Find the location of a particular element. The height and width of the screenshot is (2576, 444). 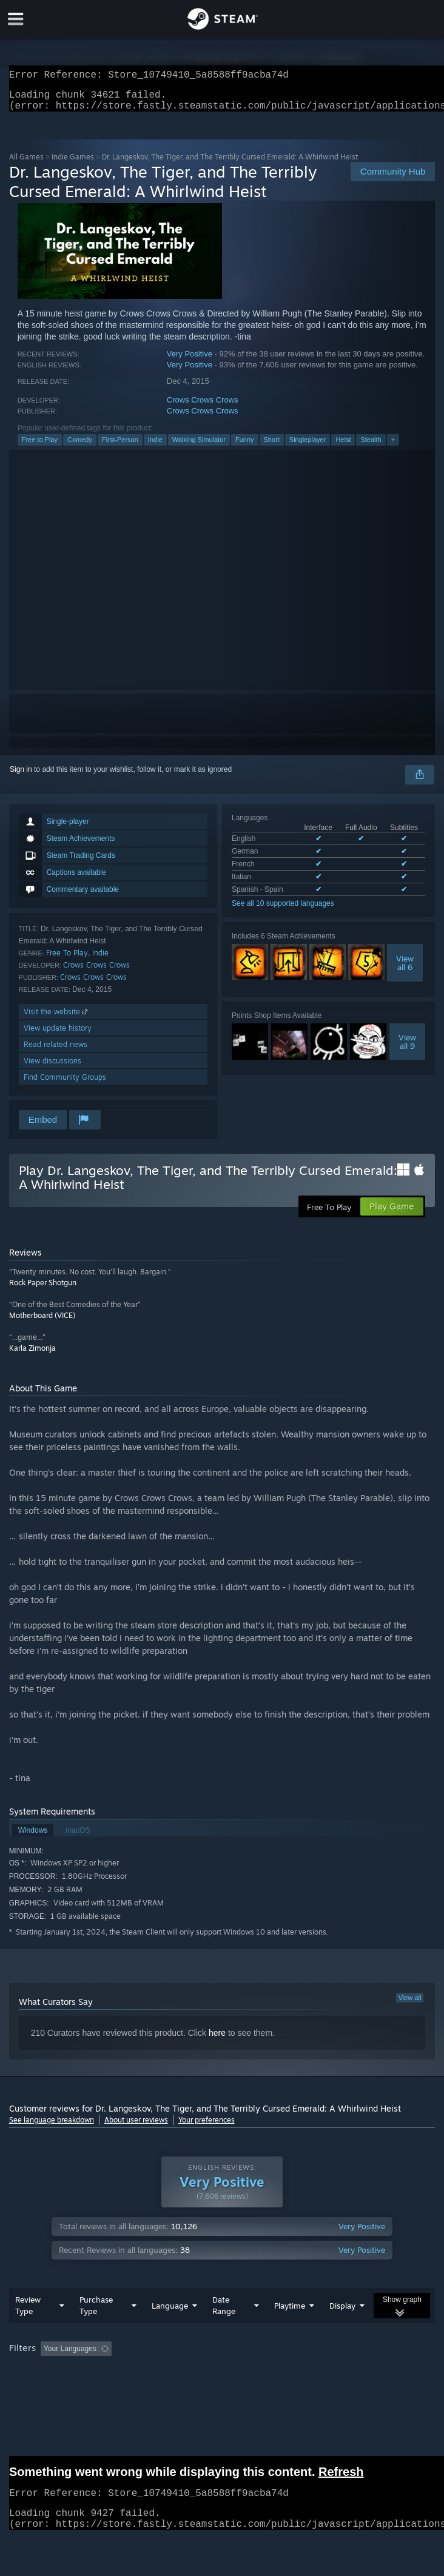

Walking Simulator is located at coordinates (199, 446).